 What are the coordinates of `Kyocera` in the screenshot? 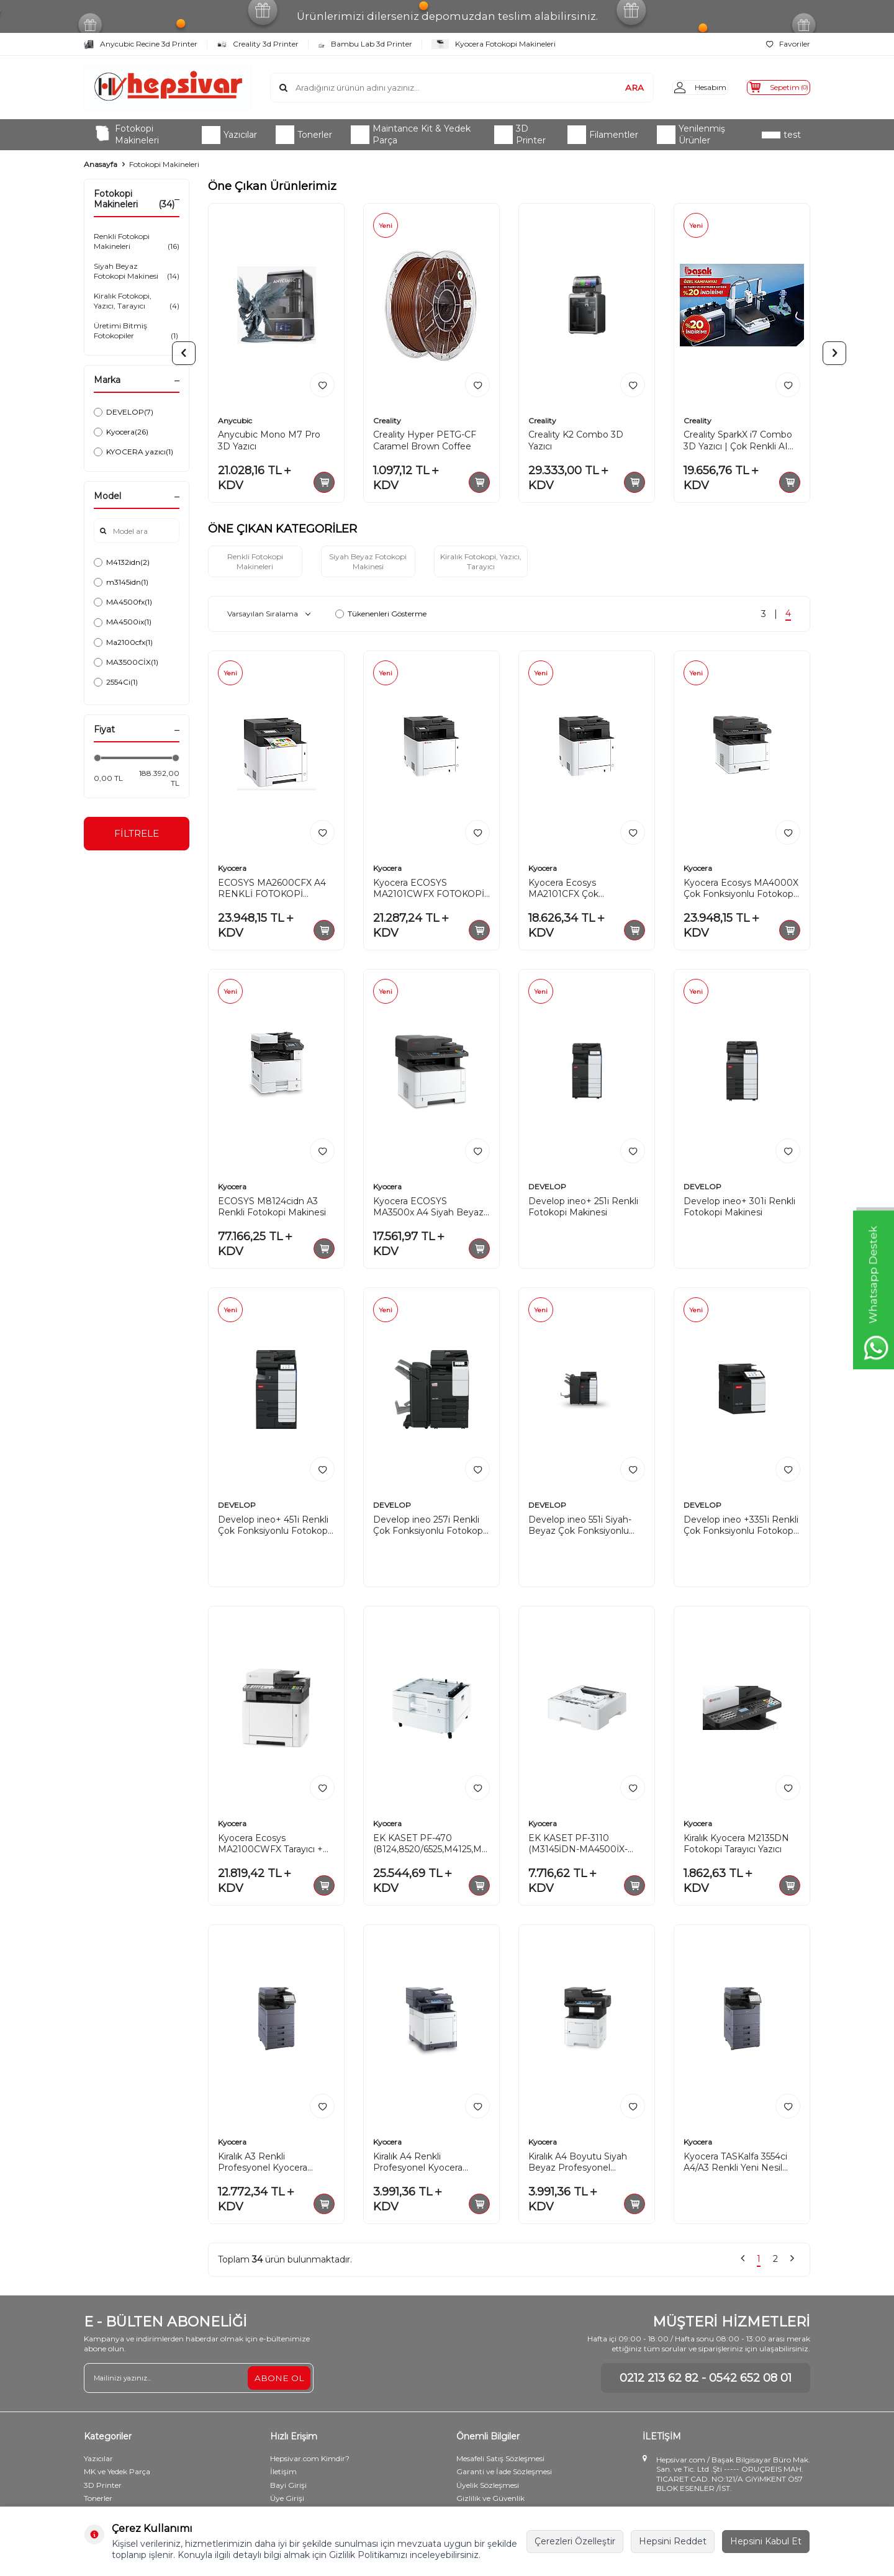 It's located at (121, 432).